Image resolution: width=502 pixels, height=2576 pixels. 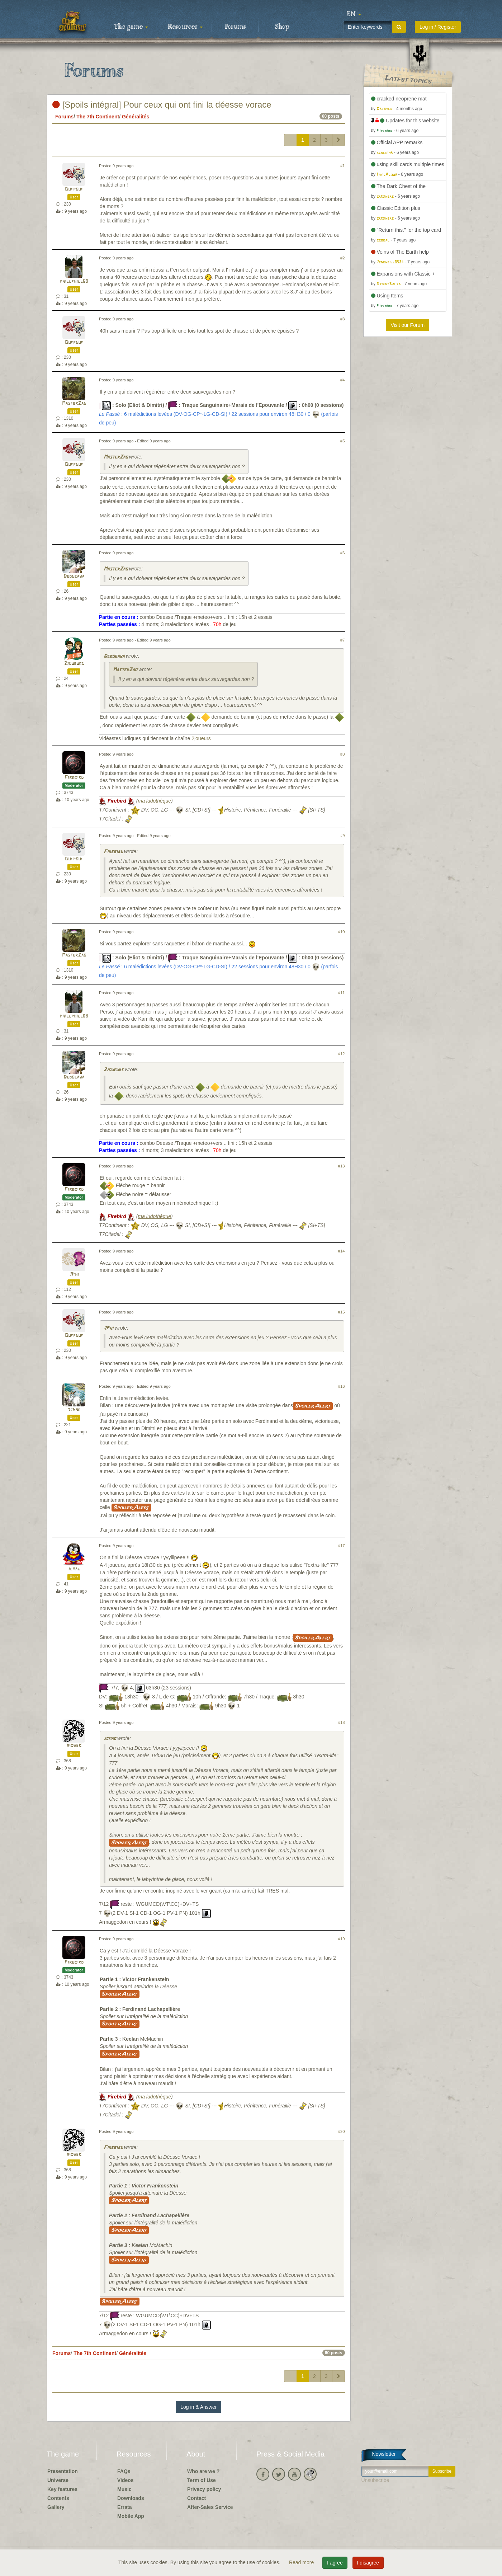 I want to click on #9, so click(x=342, y=835).